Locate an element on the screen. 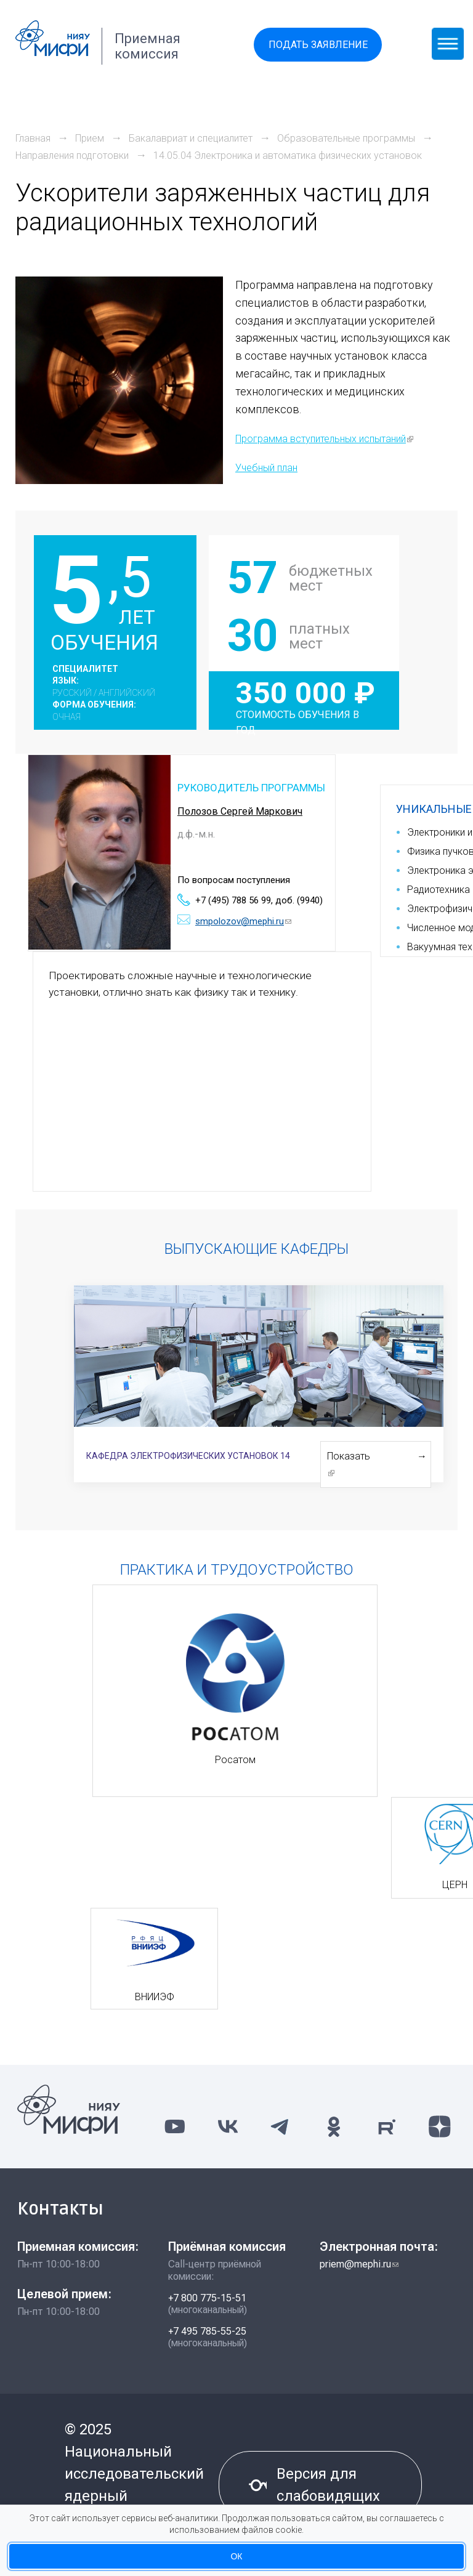 This screenshot has height=2576, width=473. Учебный план is located at coordinates (266, 468).